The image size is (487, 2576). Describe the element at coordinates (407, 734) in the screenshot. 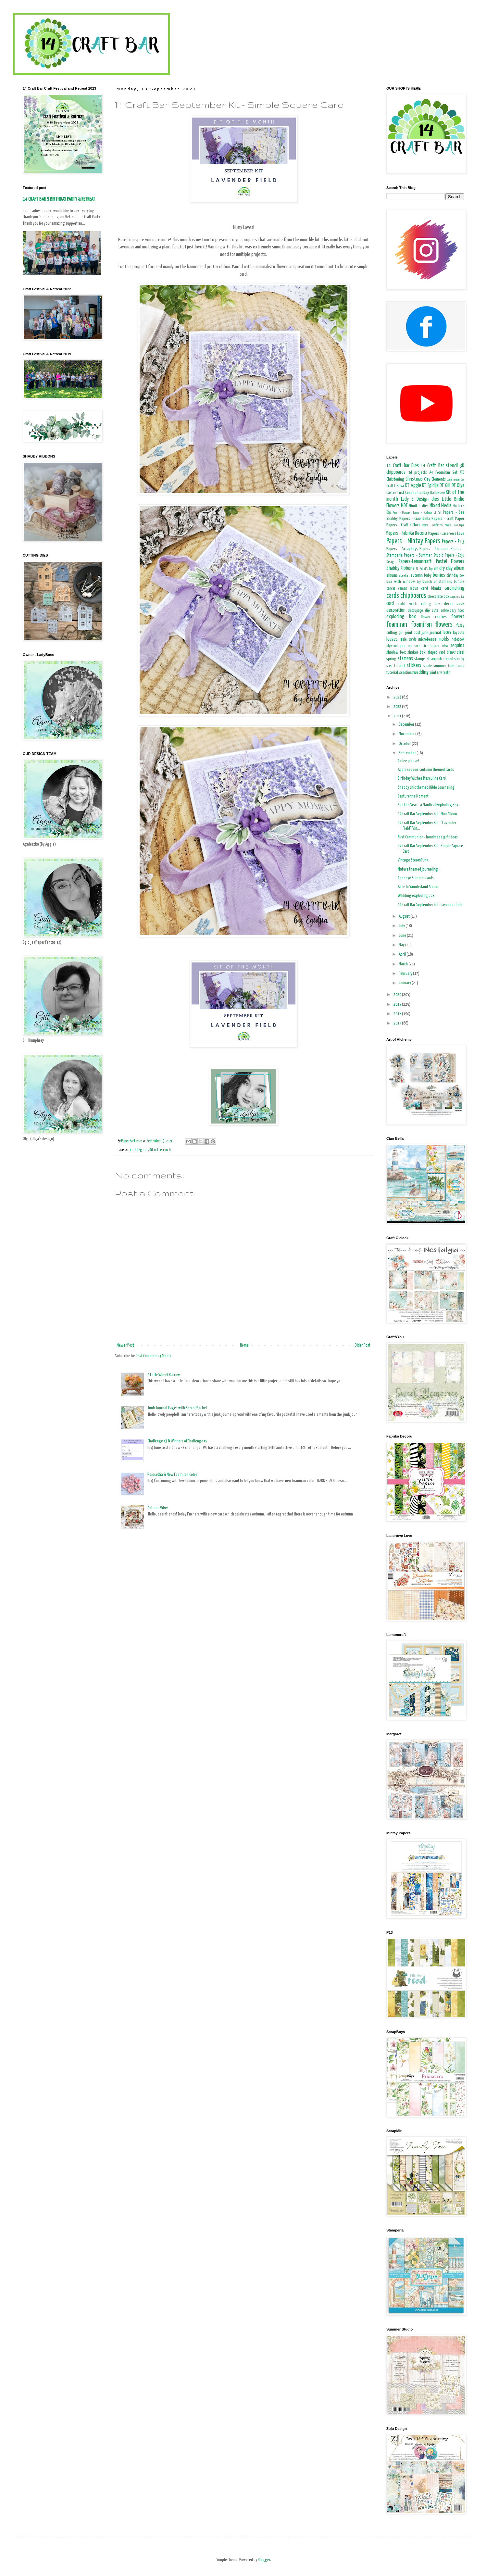

I see `November` at that location.